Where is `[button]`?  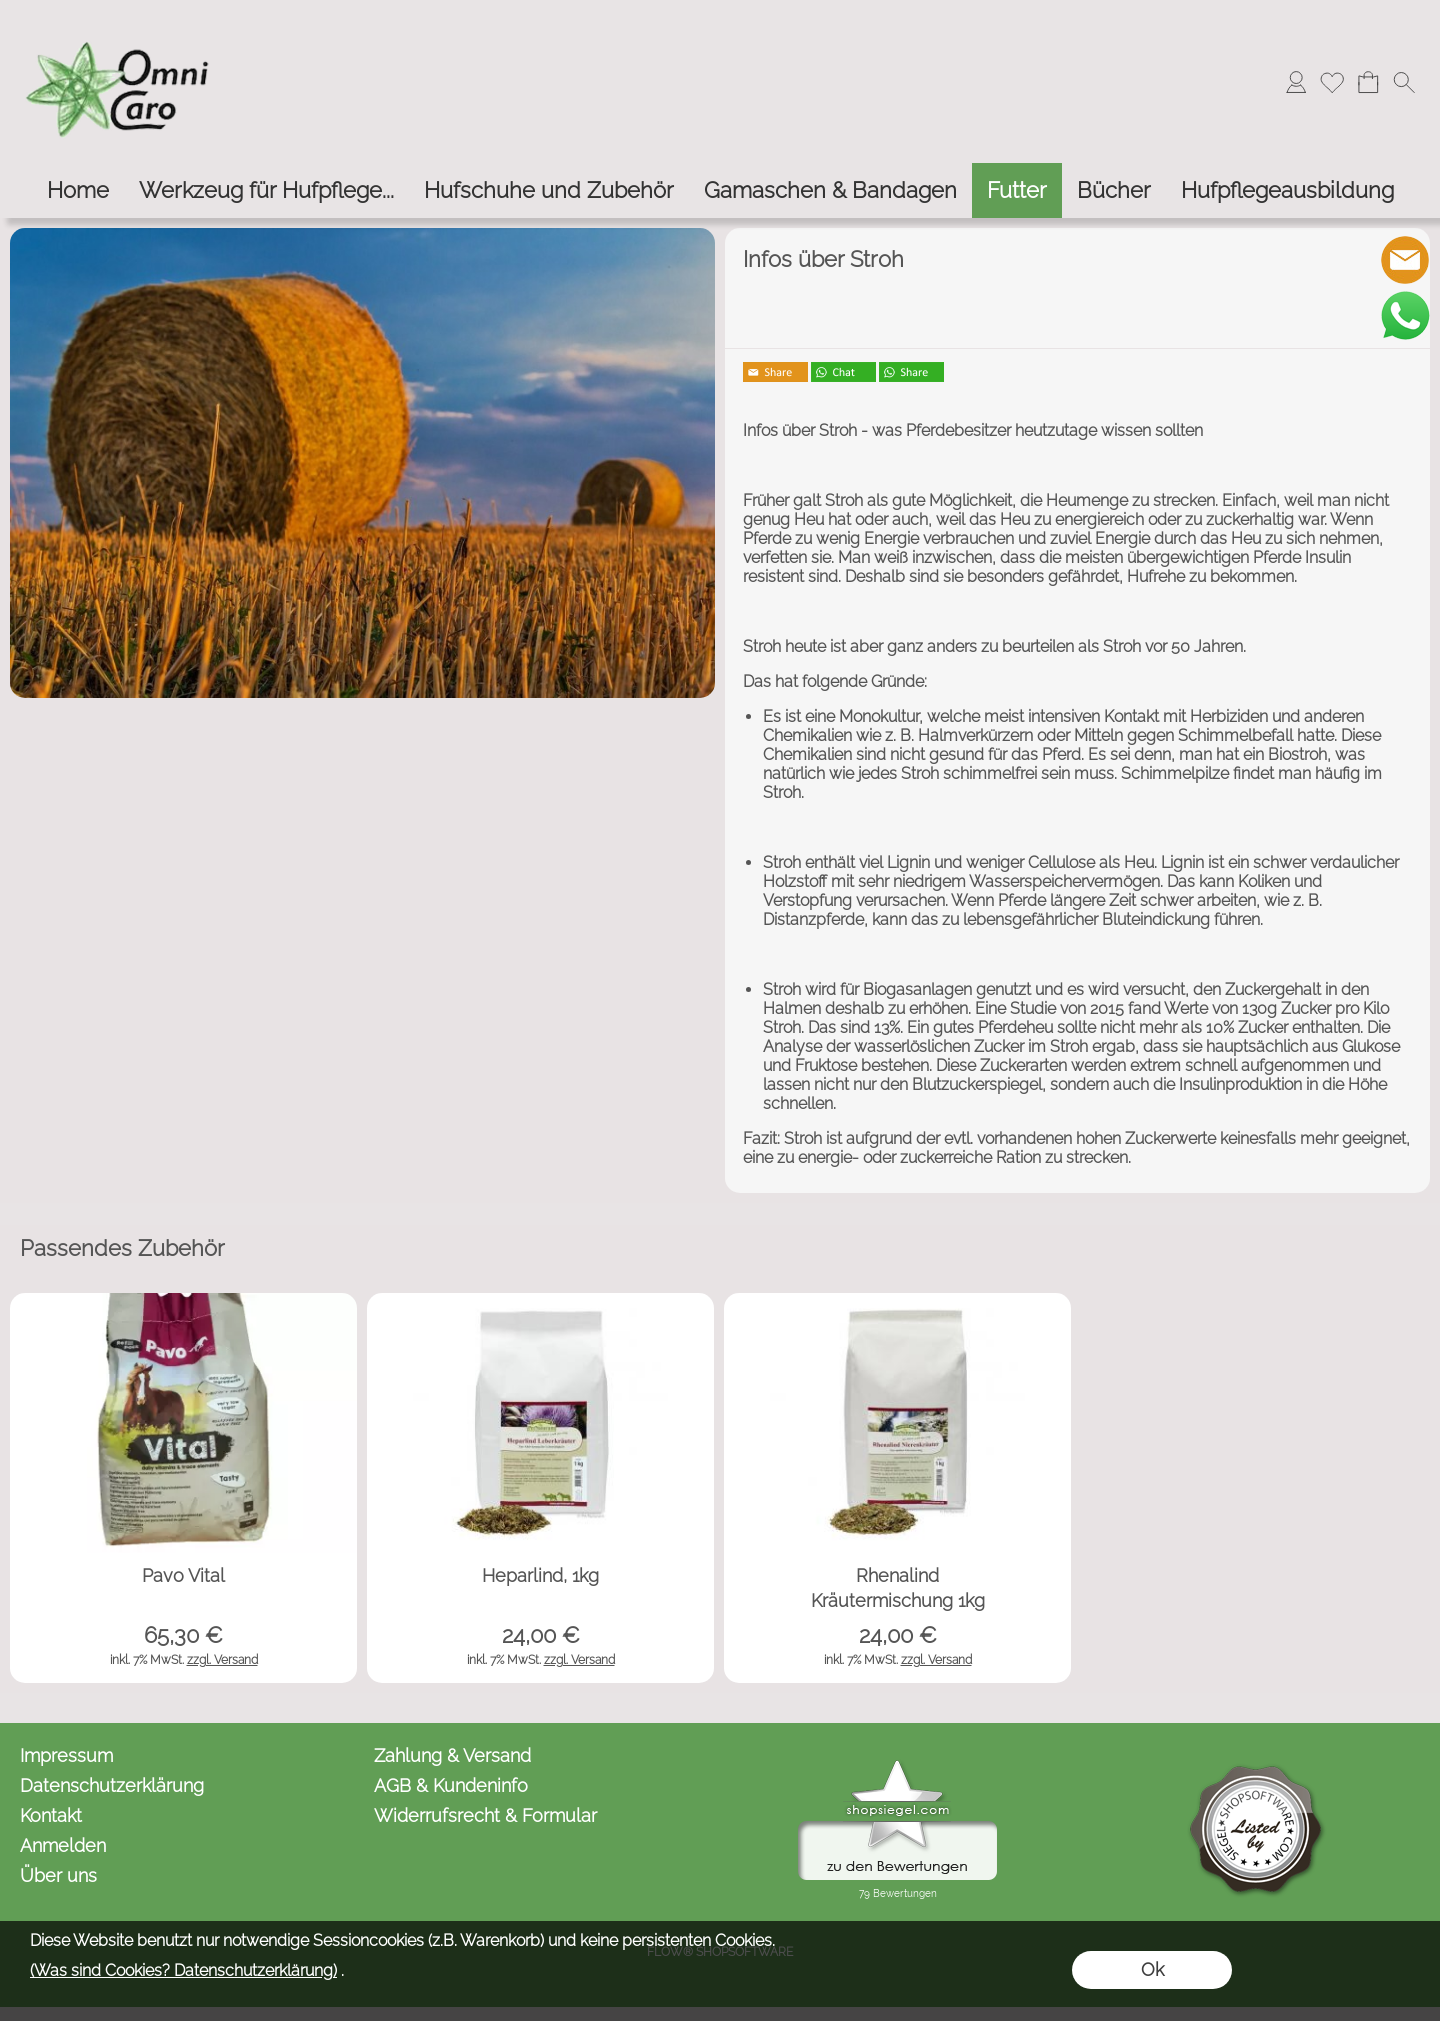
[button] is located at coordinates (1404, 82).